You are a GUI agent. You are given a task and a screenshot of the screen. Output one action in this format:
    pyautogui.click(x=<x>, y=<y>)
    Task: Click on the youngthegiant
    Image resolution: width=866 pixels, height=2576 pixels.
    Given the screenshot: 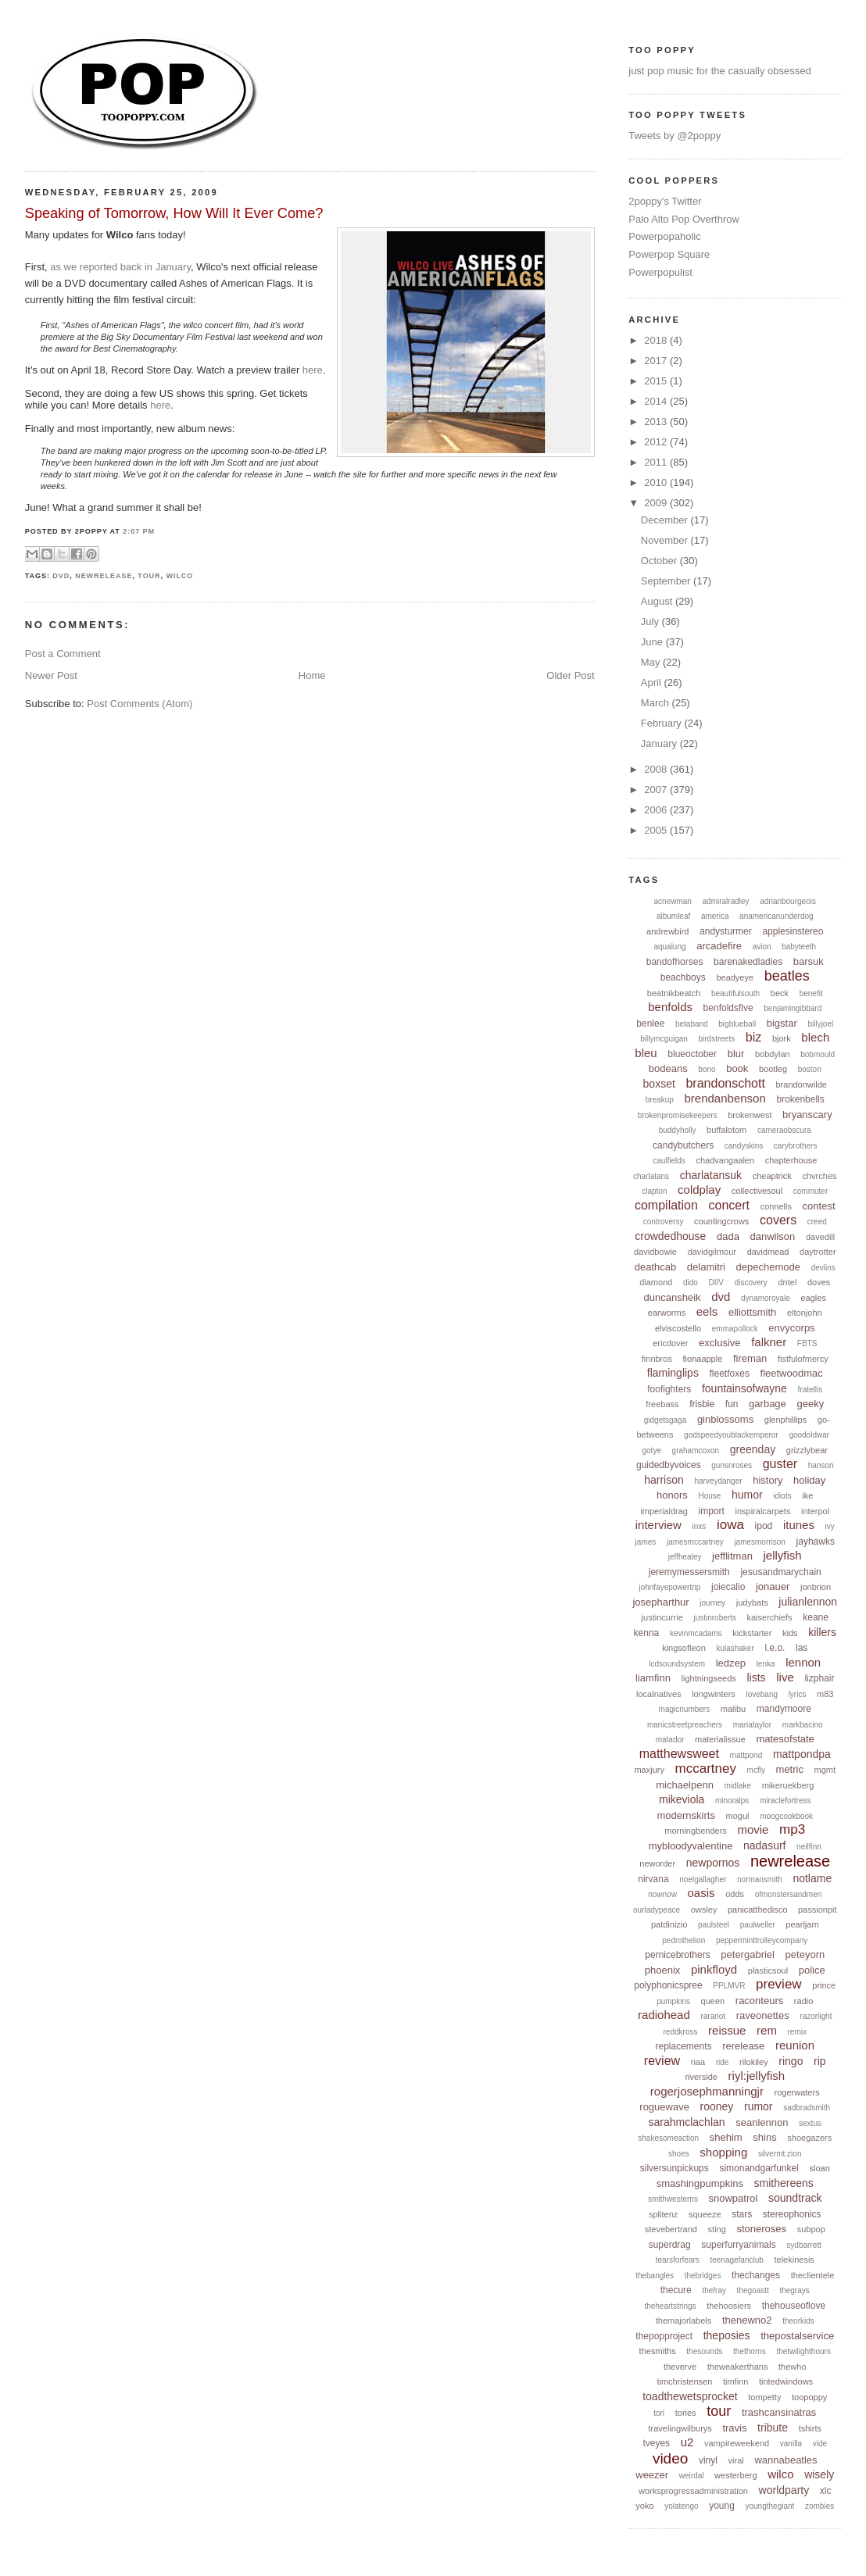 What is the action you would take?
    pyautogui.click(x=769, y=2506)
    